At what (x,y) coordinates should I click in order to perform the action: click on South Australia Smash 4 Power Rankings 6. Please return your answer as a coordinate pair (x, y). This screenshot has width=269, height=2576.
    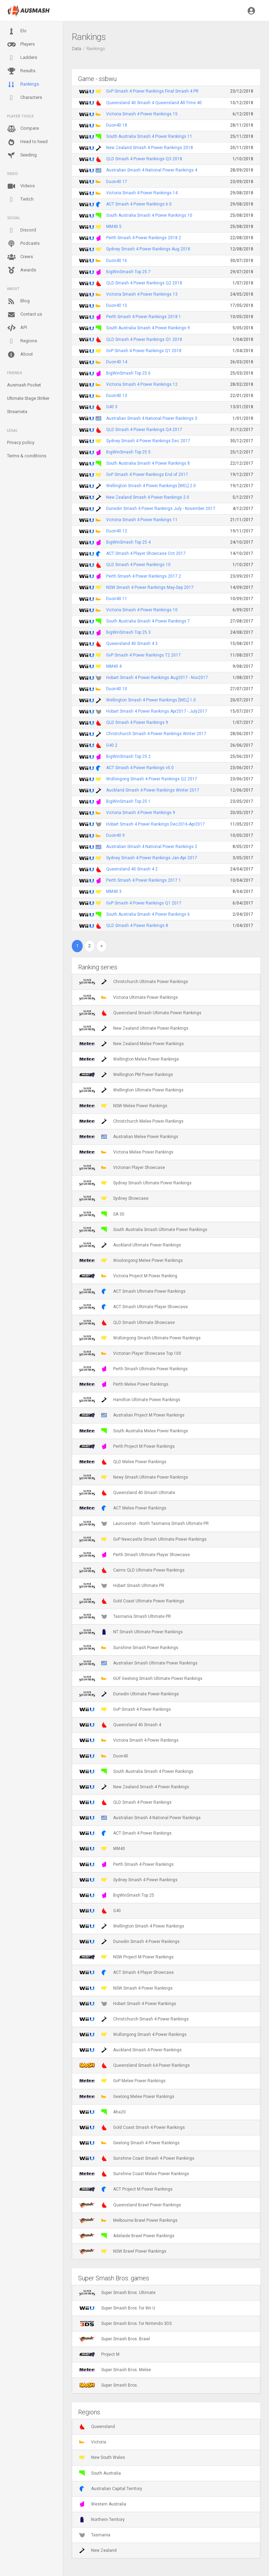
    Looking at the image, I should click on (148, 914).